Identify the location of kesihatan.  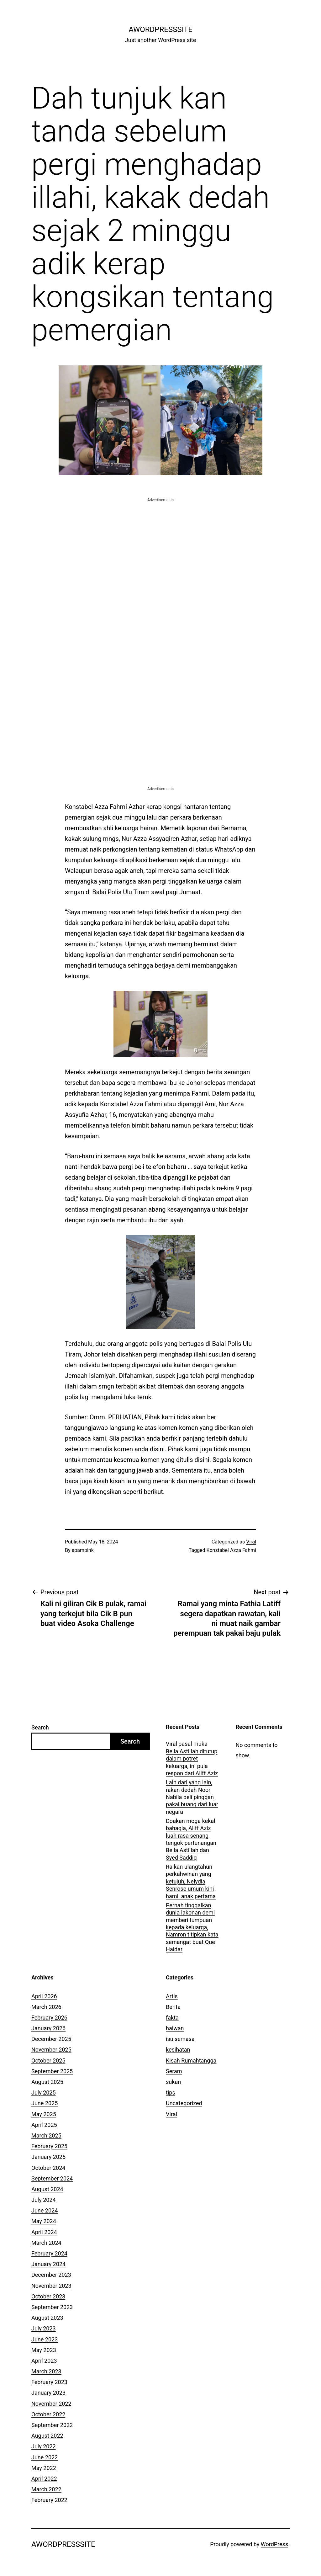
(178, 2049).